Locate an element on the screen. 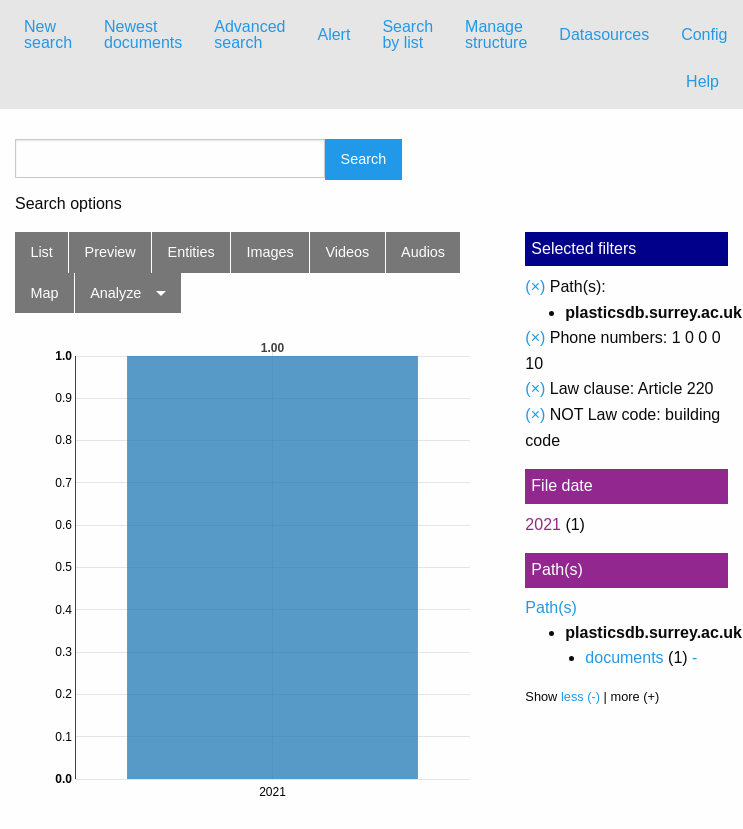 The image size is (743, 829). Map is located at coordinates (44, 293).